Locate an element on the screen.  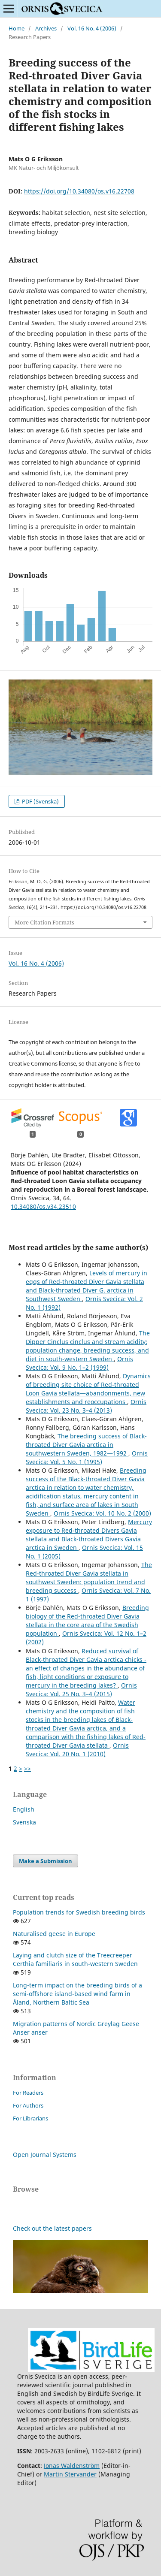
Martin Stervander is located at coordinates (70, 2474).